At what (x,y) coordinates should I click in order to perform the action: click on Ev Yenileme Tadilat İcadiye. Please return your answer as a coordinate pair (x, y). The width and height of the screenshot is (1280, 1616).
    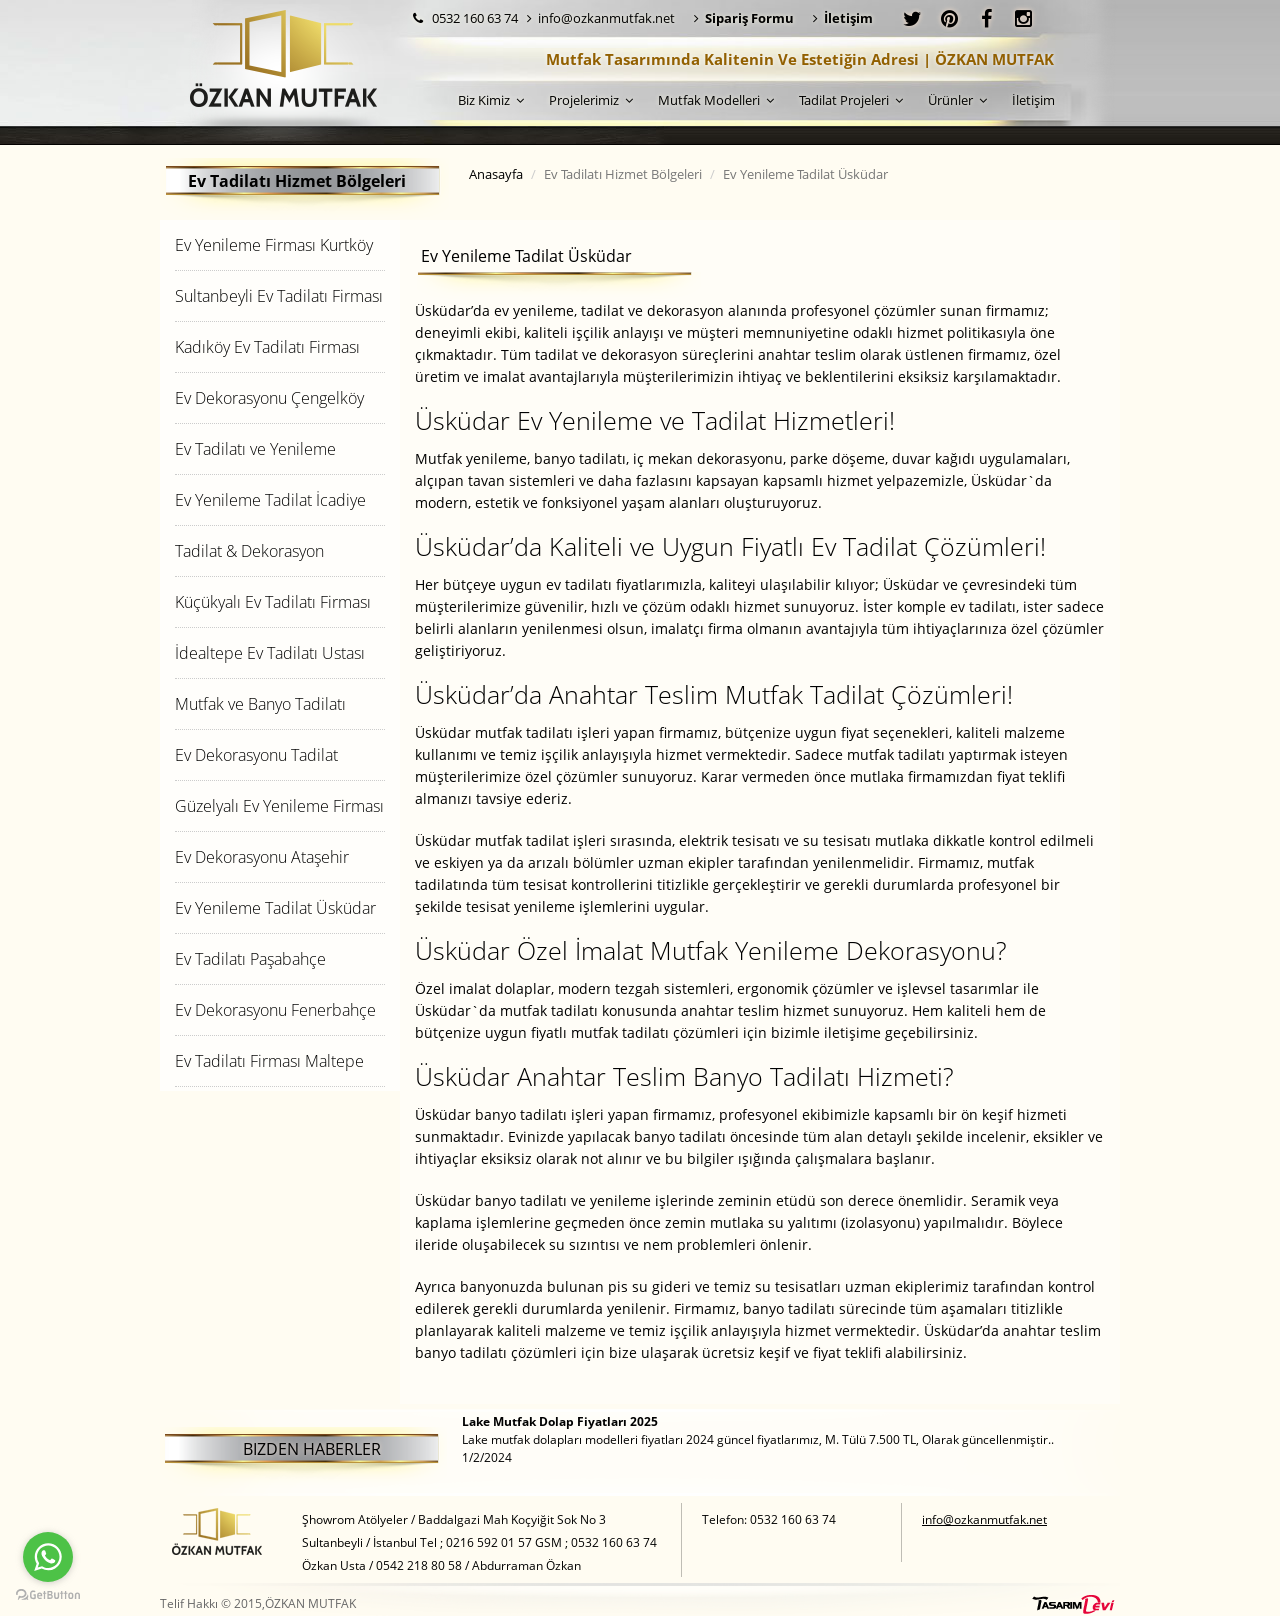
    Looking at the image, I should click on (270, 500).